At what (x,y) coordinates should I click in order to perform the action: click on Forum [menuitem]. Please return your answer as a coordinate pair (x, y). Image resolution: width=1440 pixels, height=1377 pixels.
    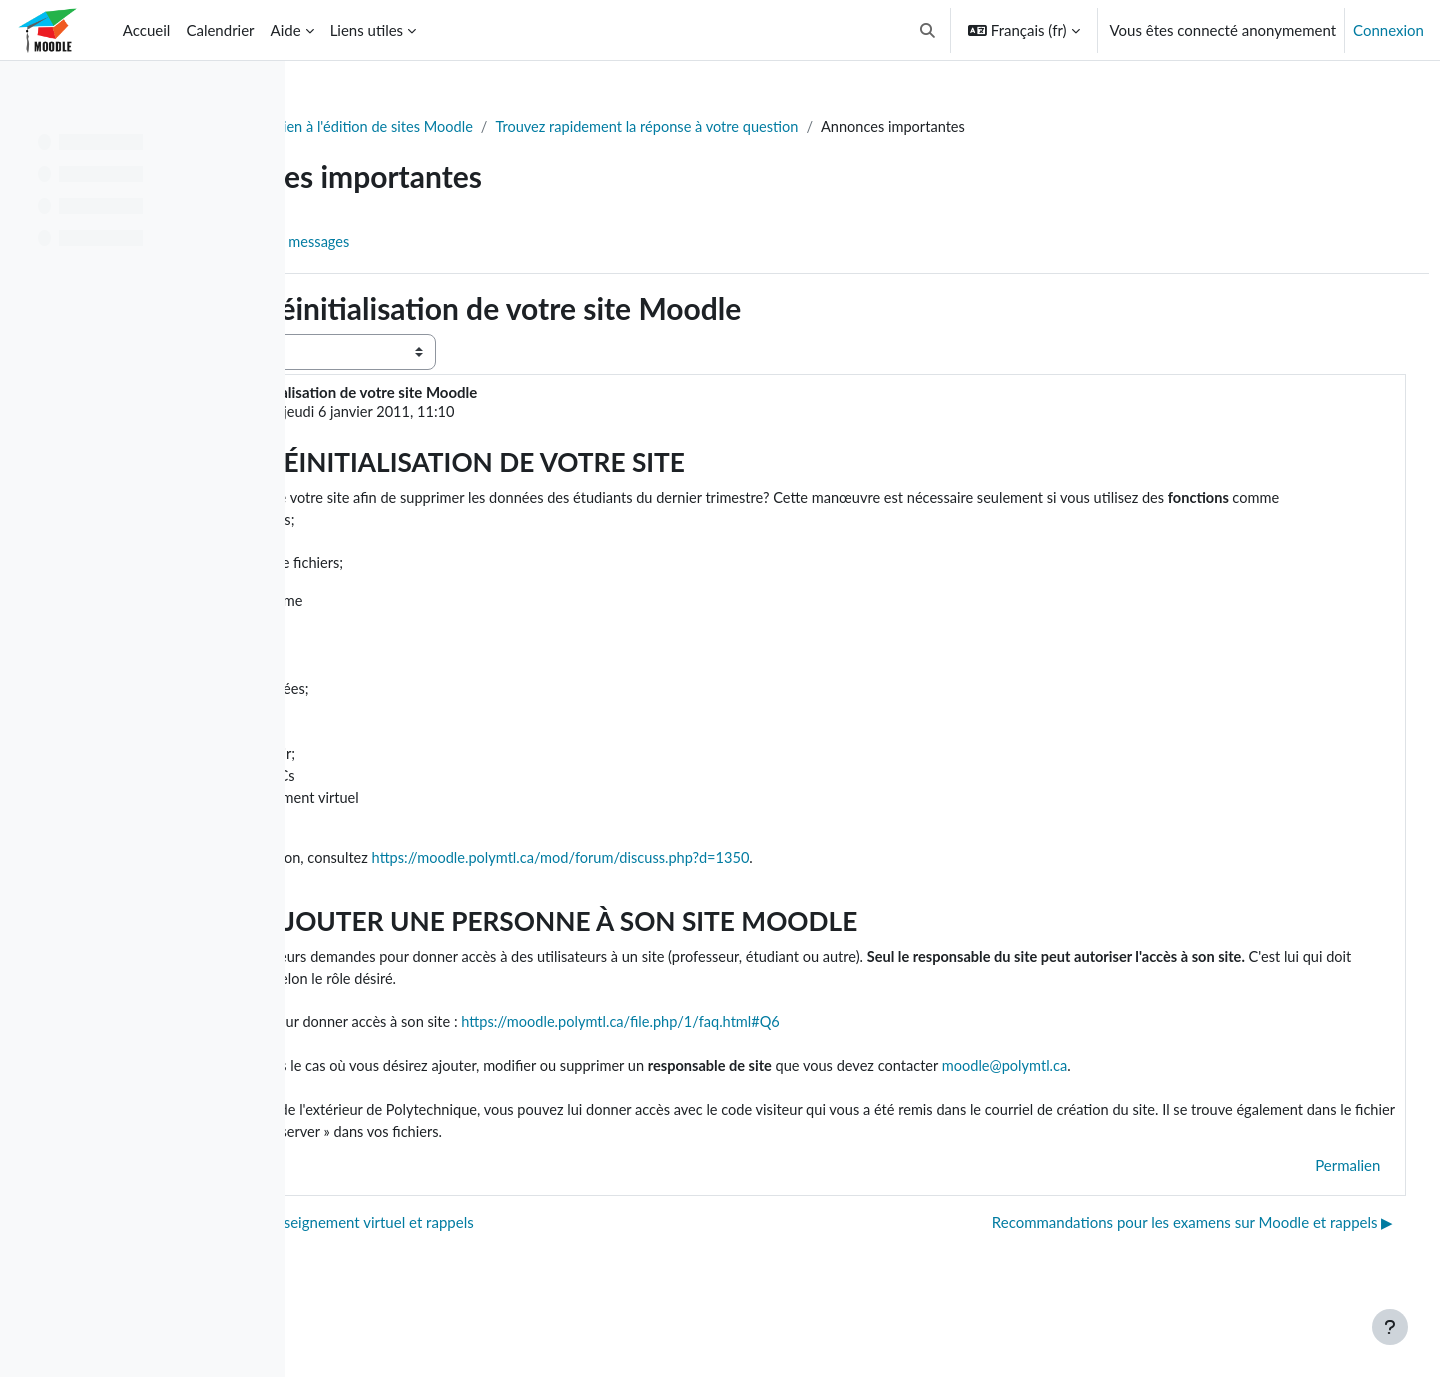
    Looking at the image, I should click on (361, 243).